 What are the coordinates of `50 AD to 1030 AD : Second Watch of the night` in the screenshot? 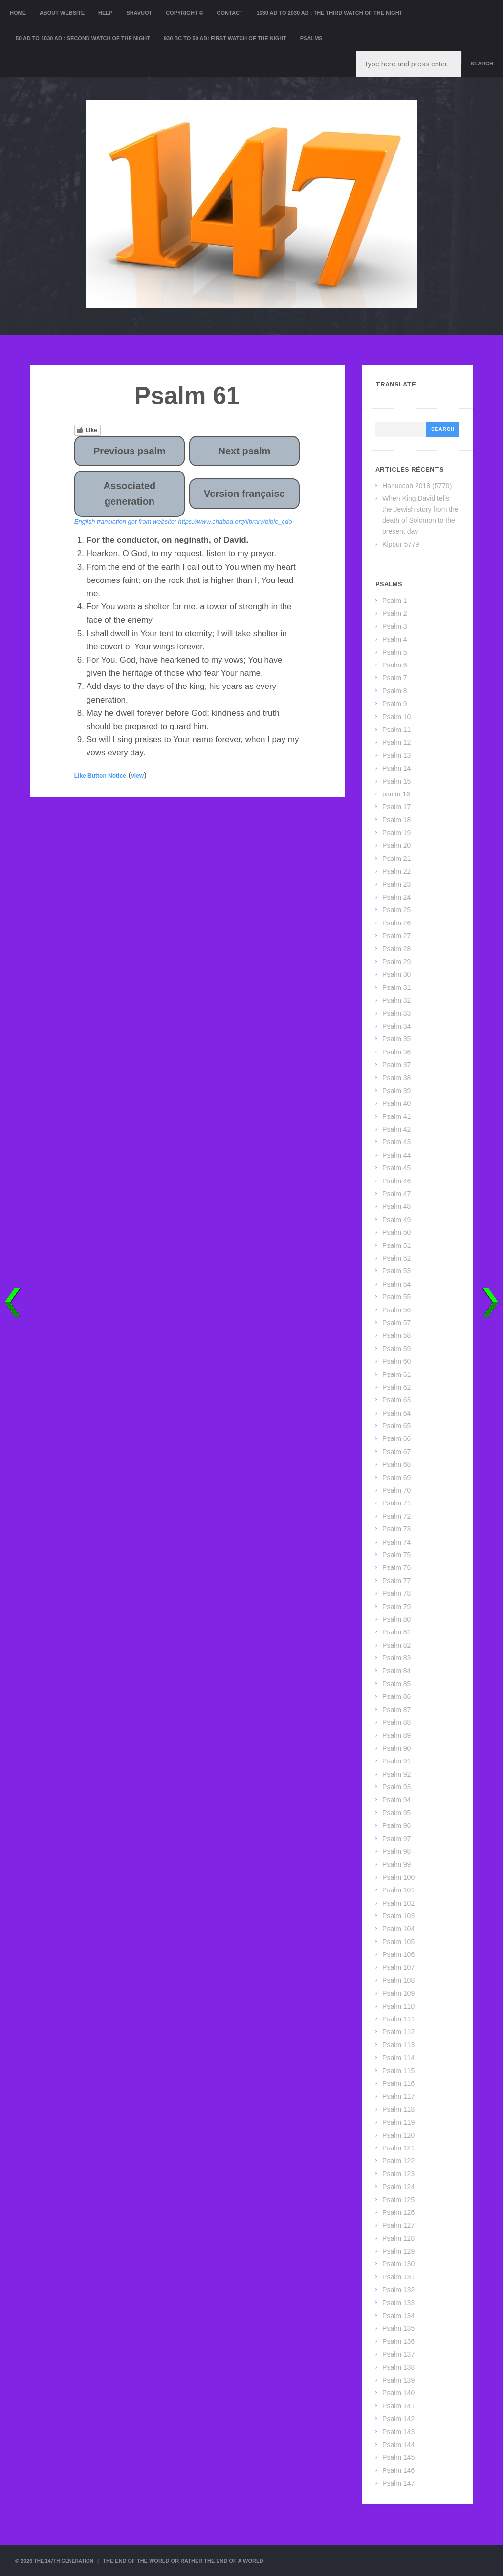 It's located at (83, 38).